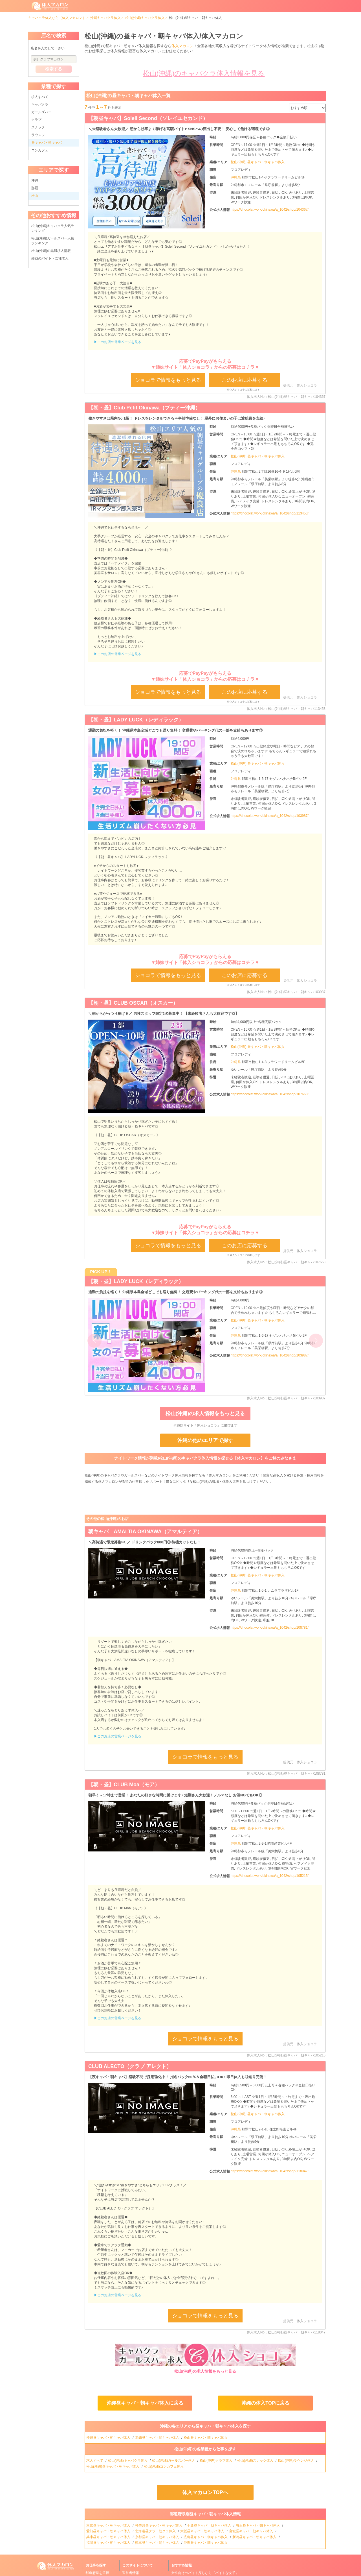 The height and width of the screenshot is (2576, 361). I want to click on 兵庫昼キャバ・朝キャバ体入, so click(108, 2537).